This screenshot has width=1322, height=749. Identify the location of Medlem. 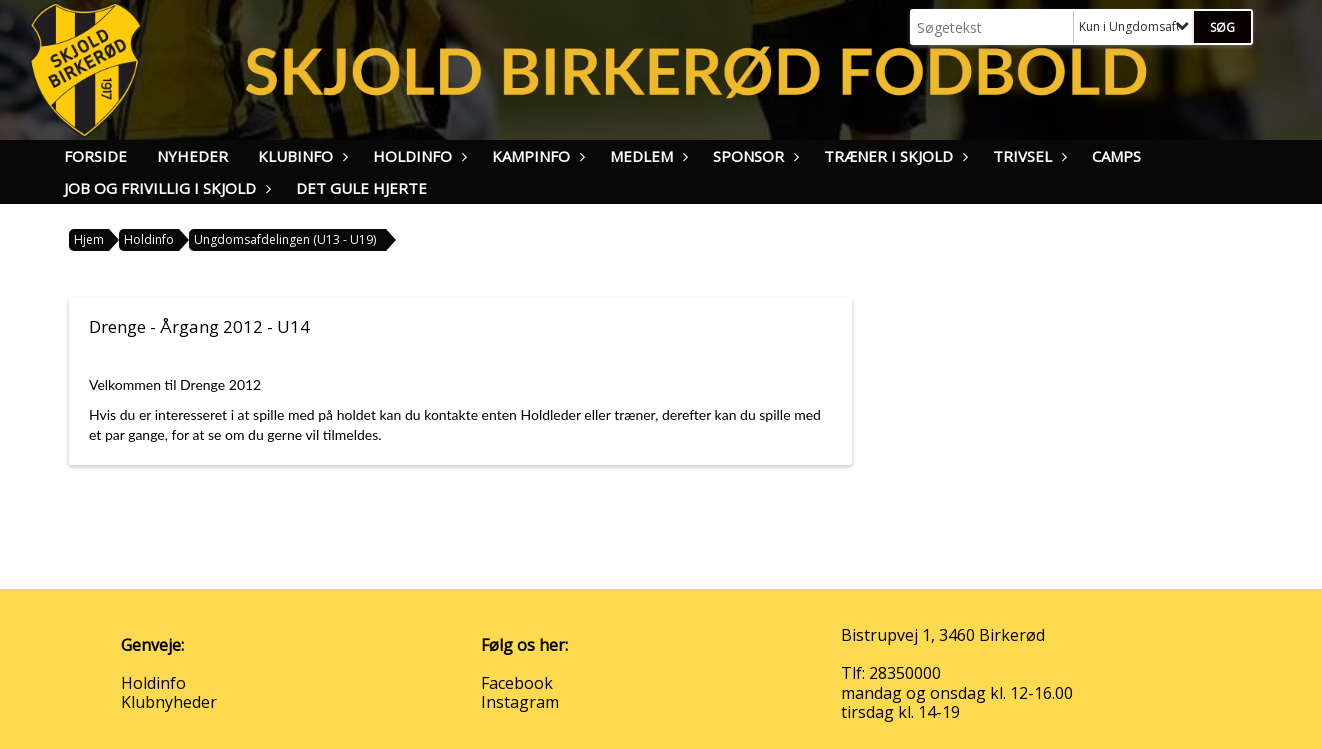
(646, 156).